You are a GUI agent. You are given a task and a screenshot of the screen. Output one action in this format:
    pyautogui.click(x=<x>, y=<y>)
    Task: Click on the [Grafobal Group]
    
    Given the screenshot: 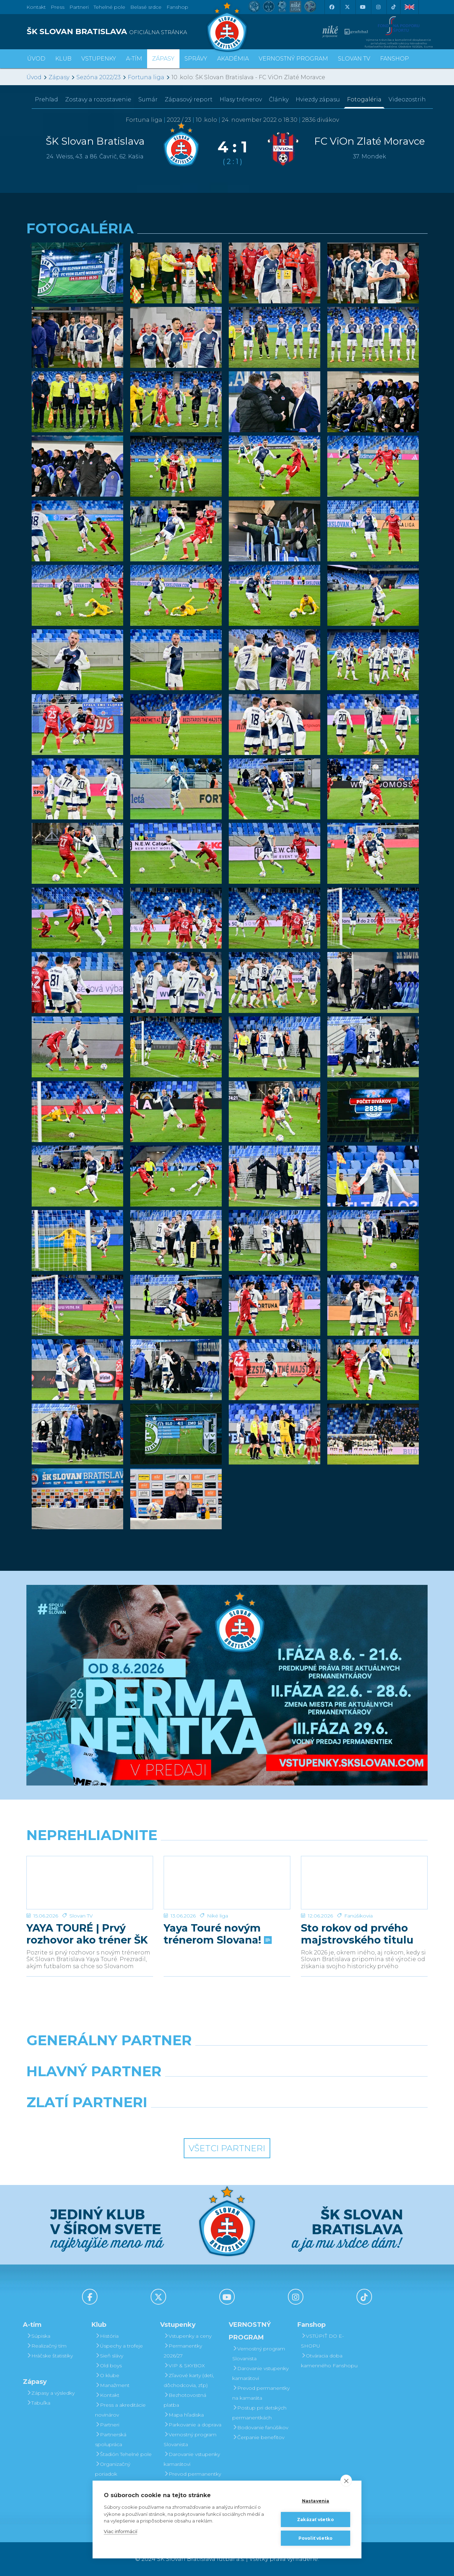 What is the action you would take?
    pyautogui.click(x=278, y=2120)
    